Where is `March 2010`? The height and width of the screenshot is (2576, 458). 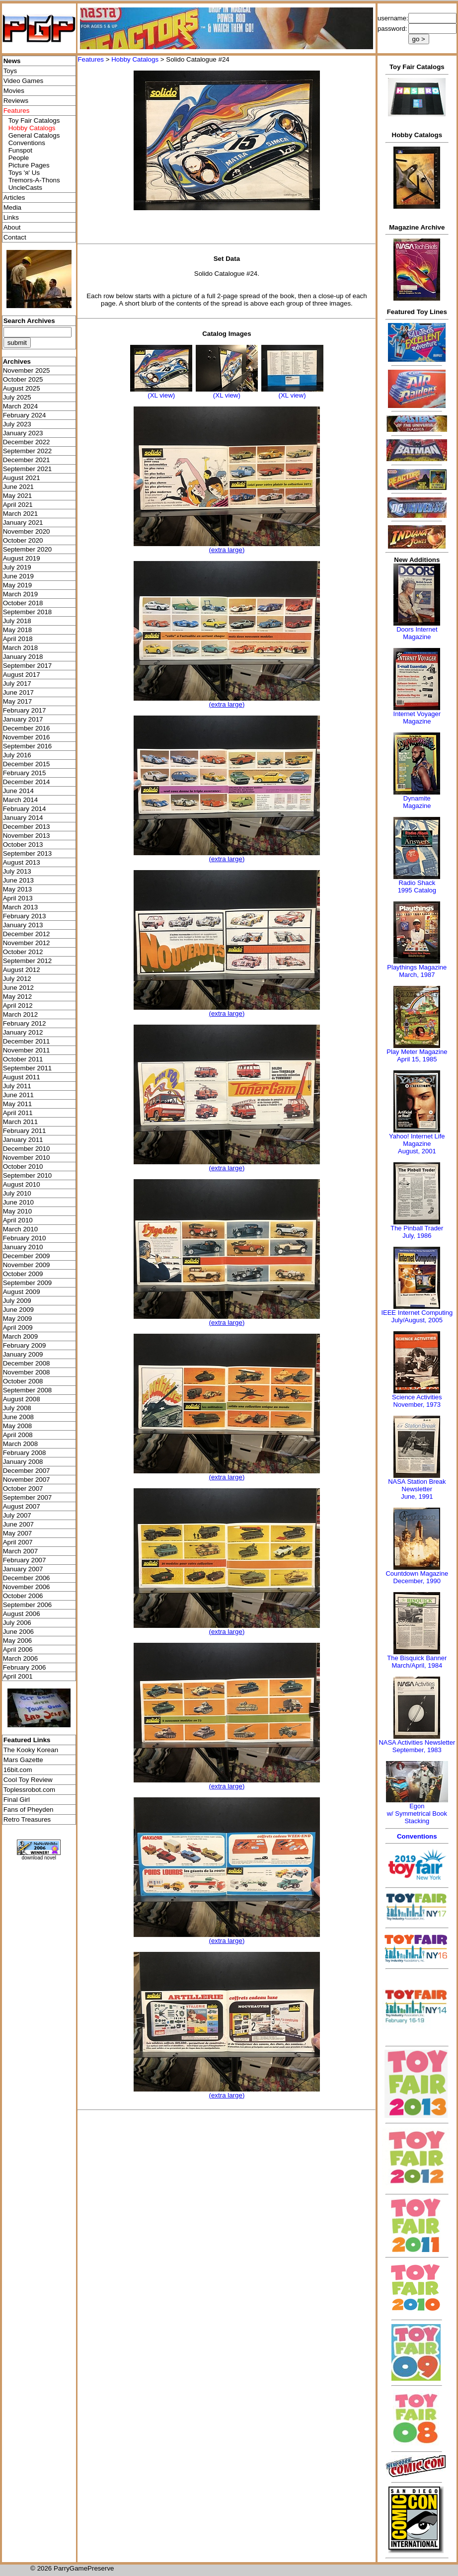 March 2010 is located at coordinates (20, 1229).